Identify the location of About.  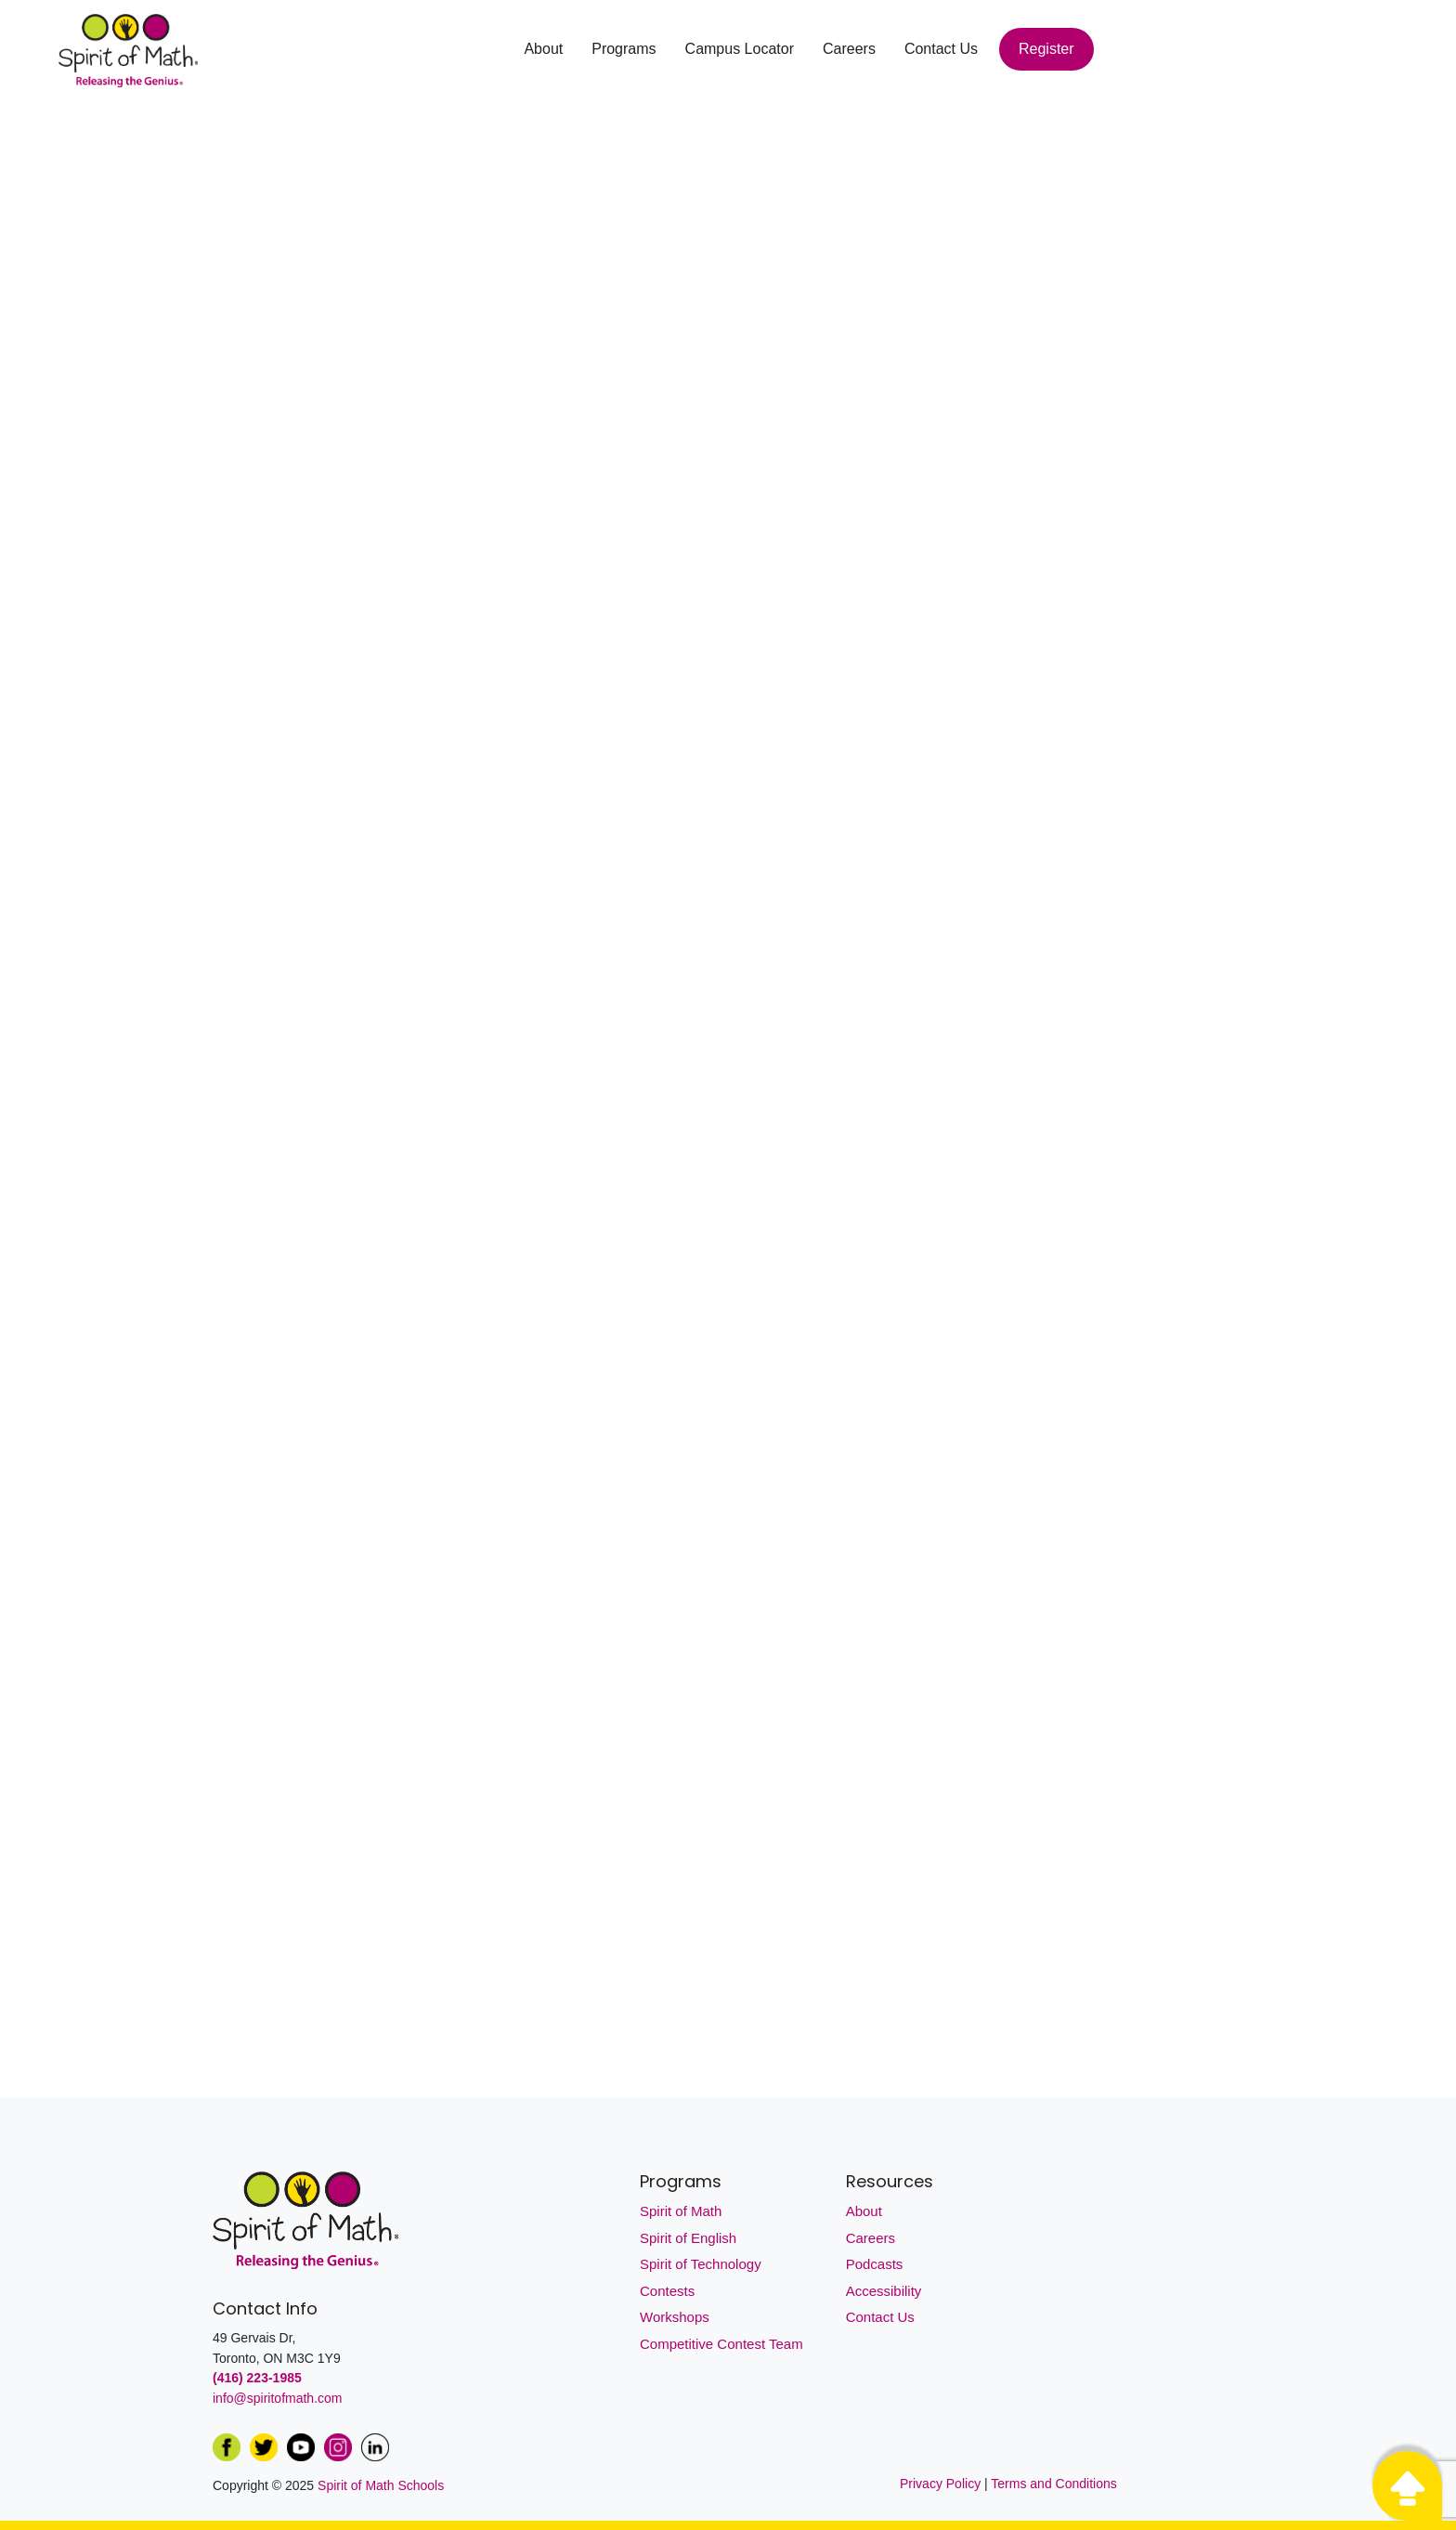
(543, 49).